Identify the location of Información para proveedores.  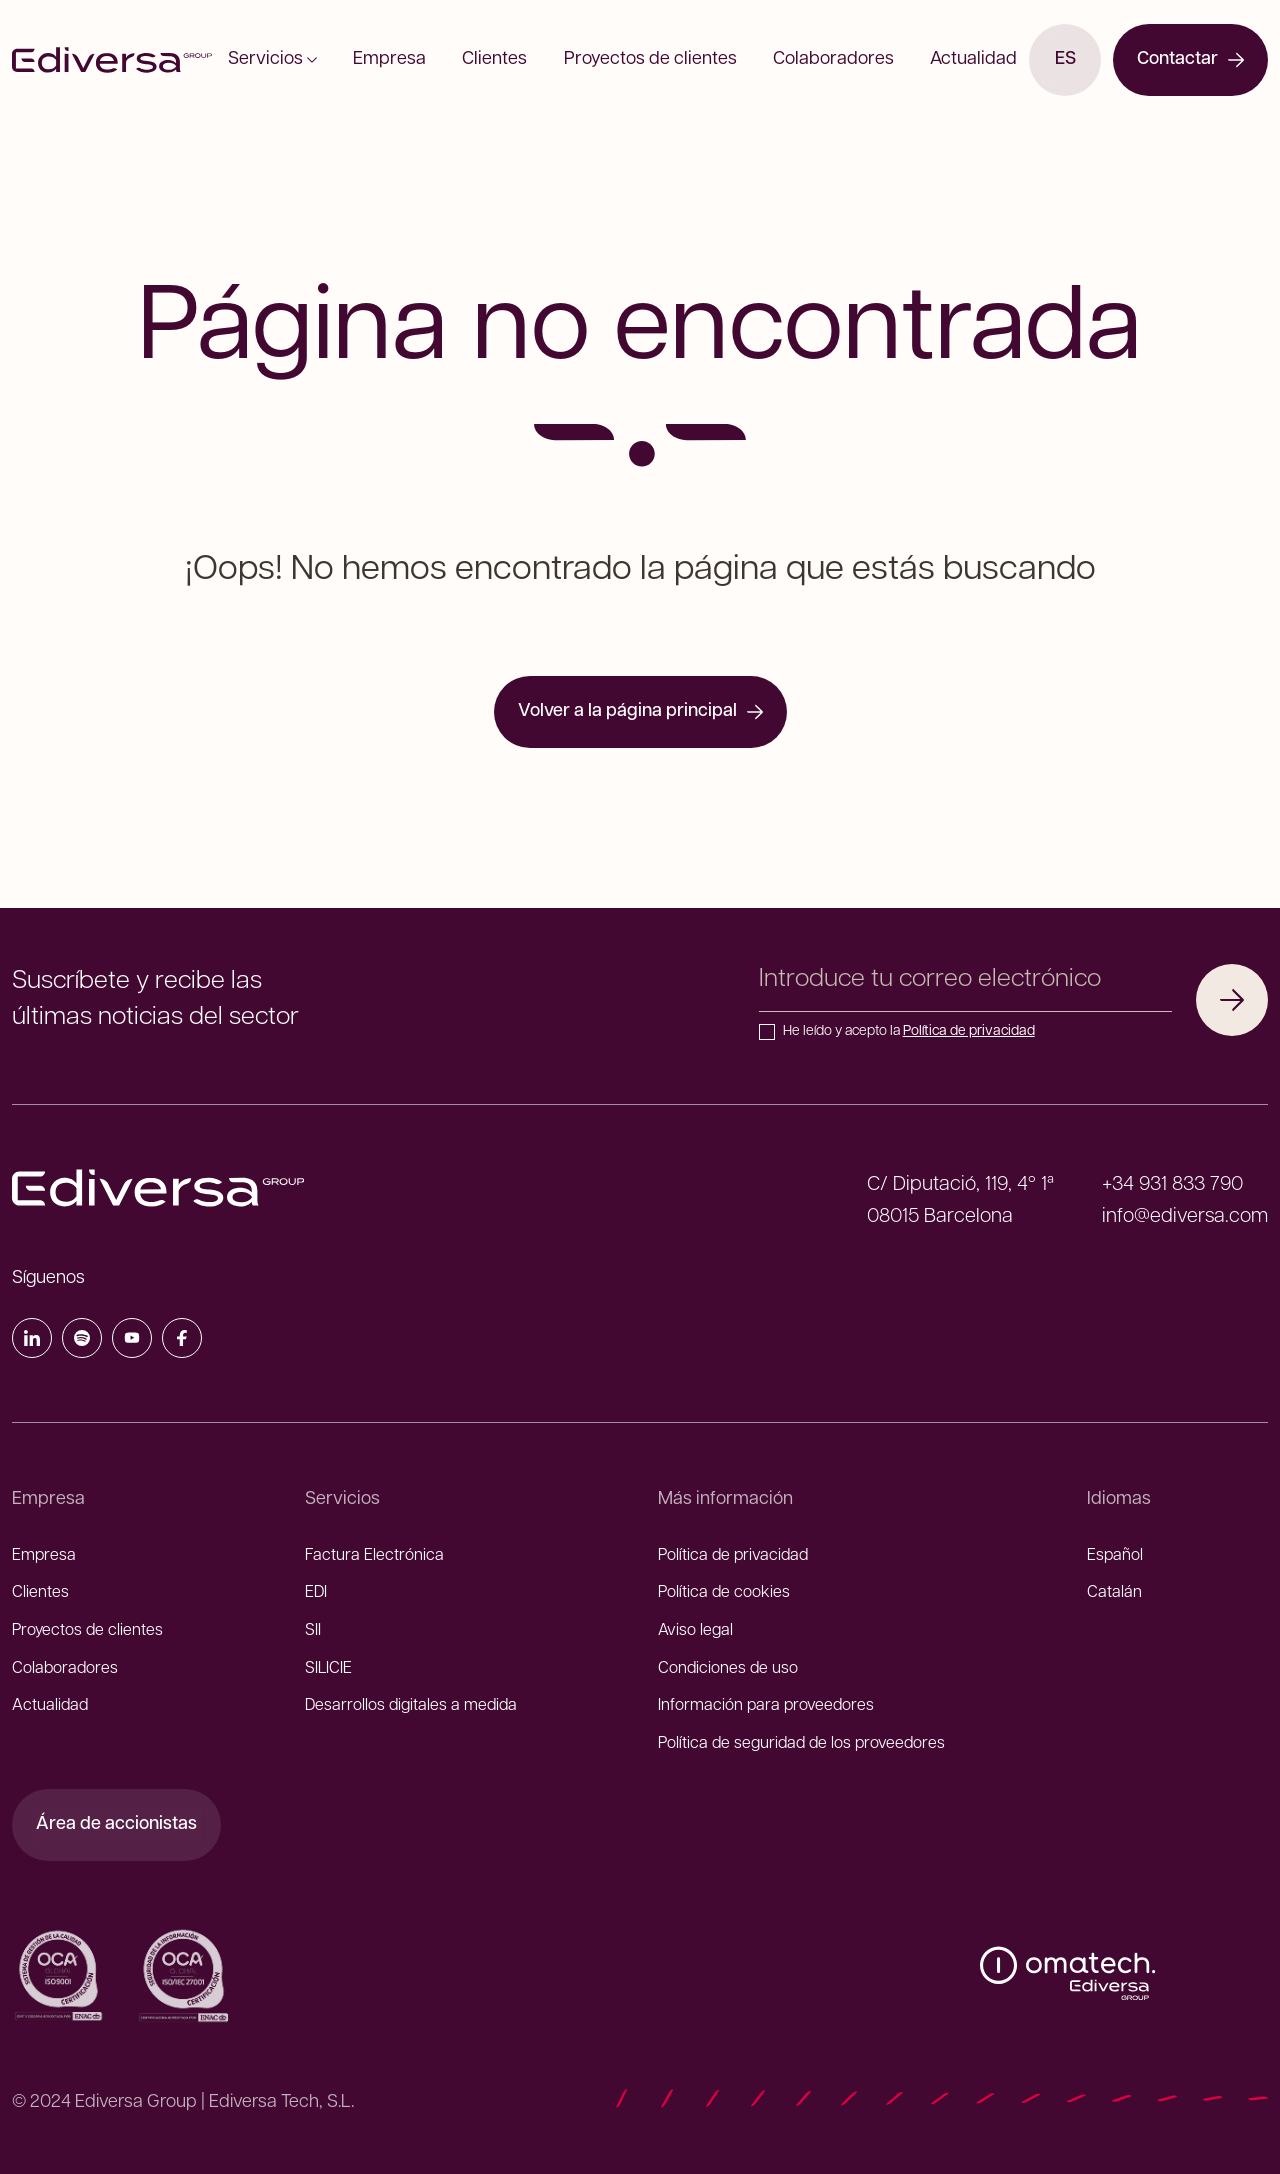
(766, 1706).